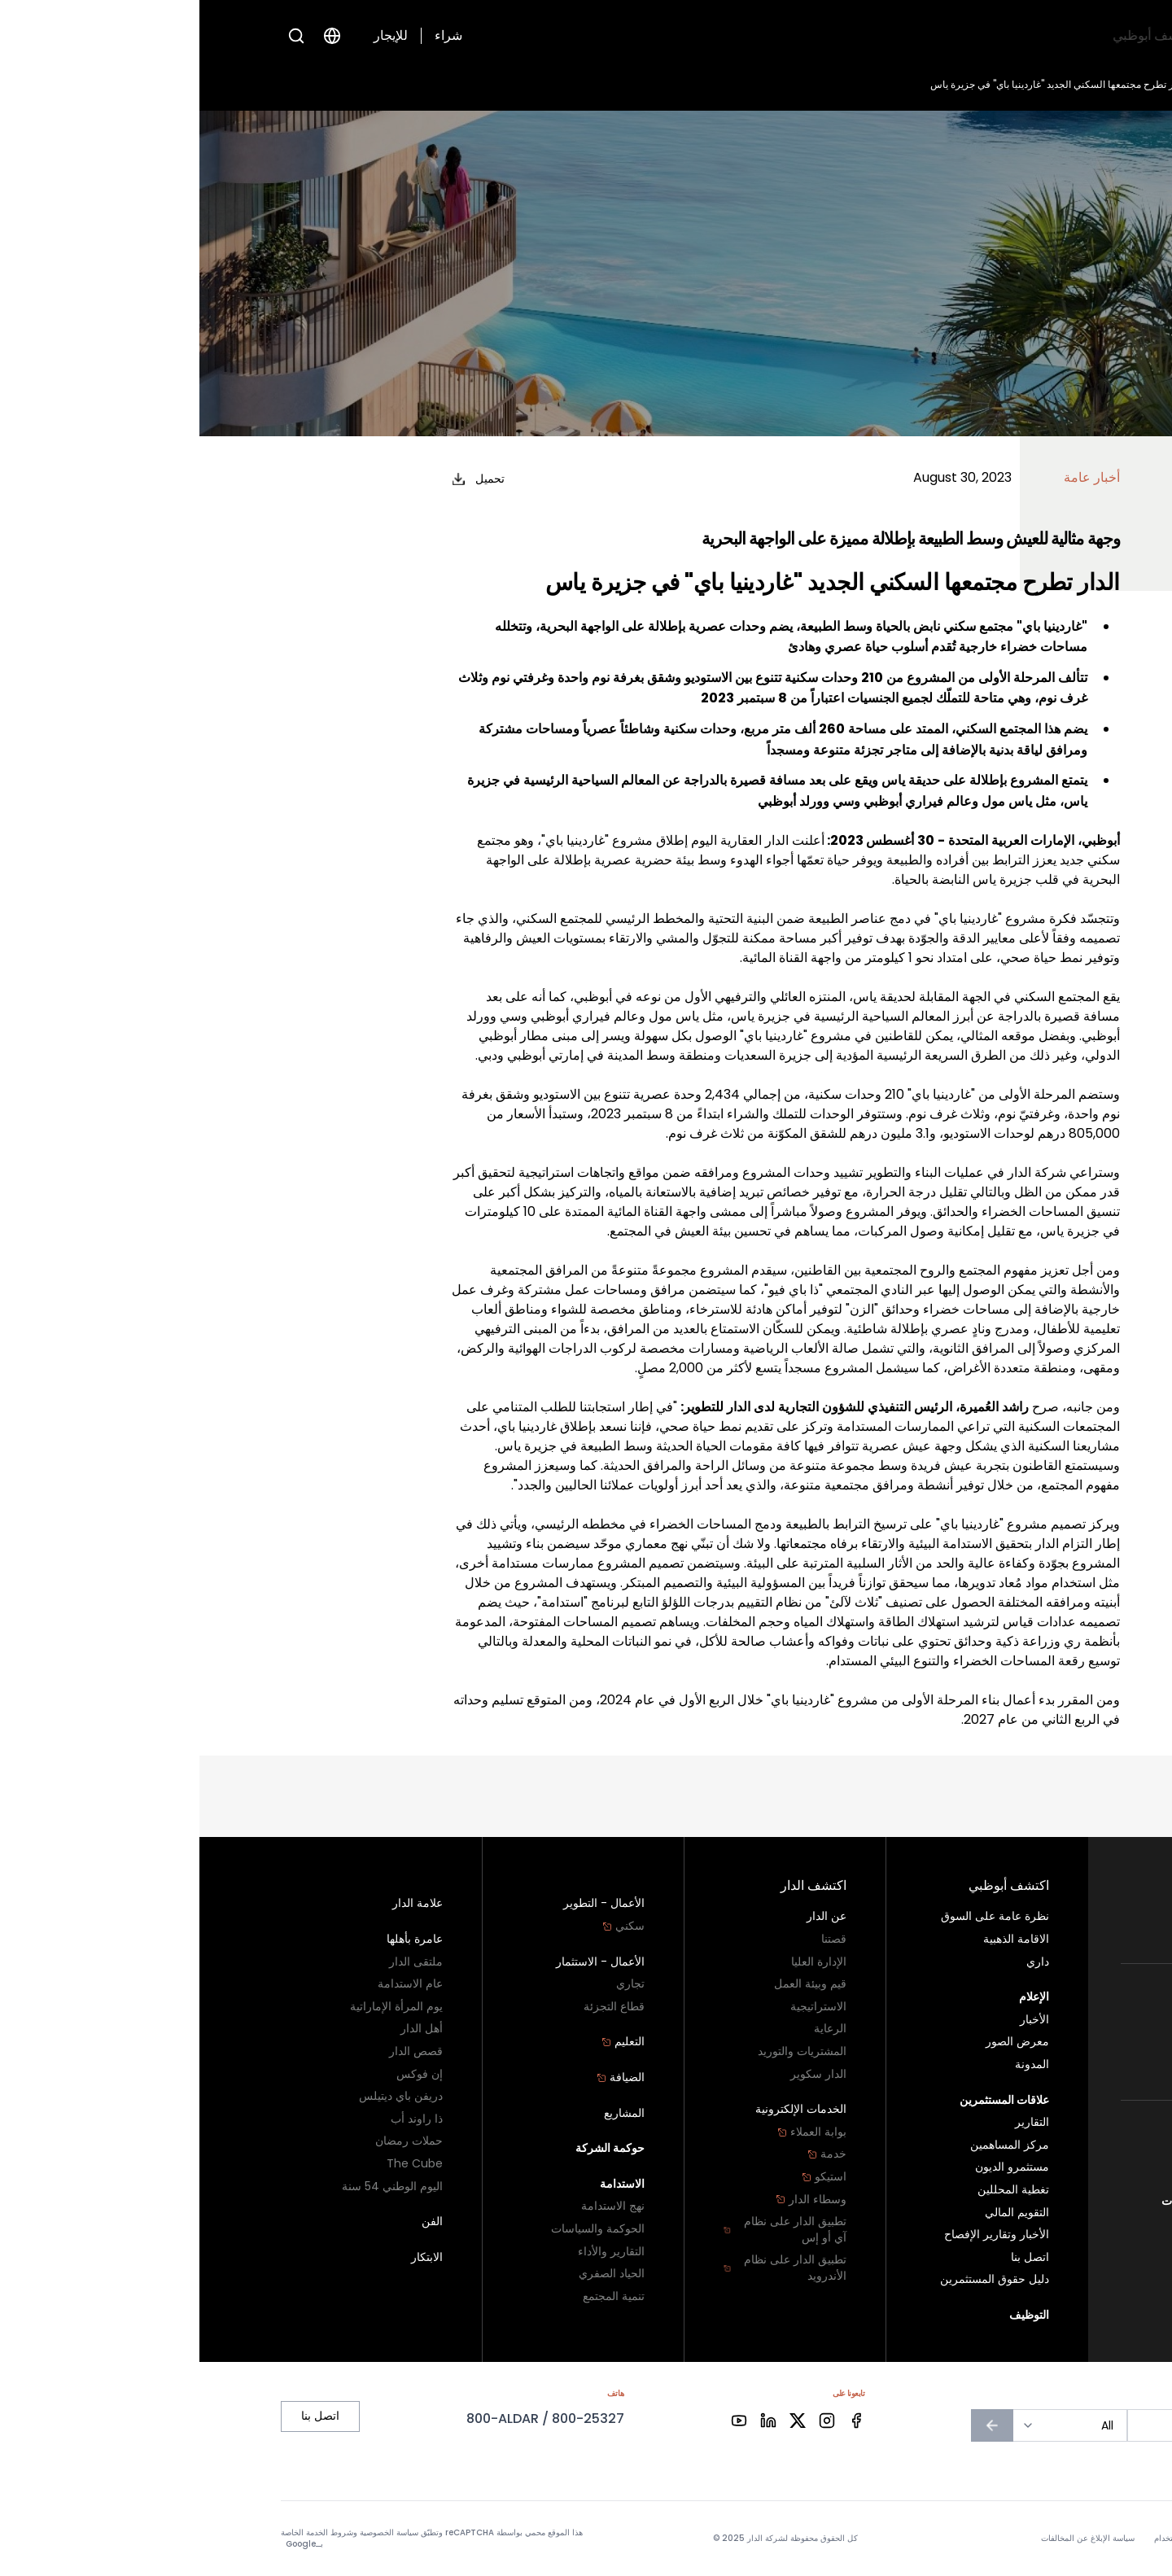 The height and width of the screenshot is (2576, 1172). I want to click on عامرة بأهلها, so click(215, 1939).